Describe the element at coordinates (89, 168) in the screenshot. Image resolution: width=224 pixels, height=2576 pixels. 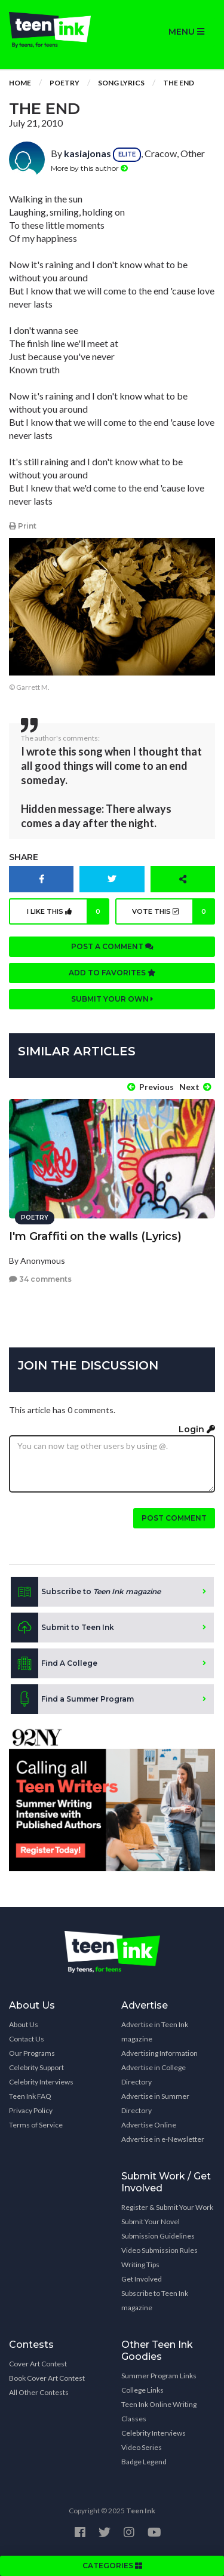
I see `More by this author` at that location.